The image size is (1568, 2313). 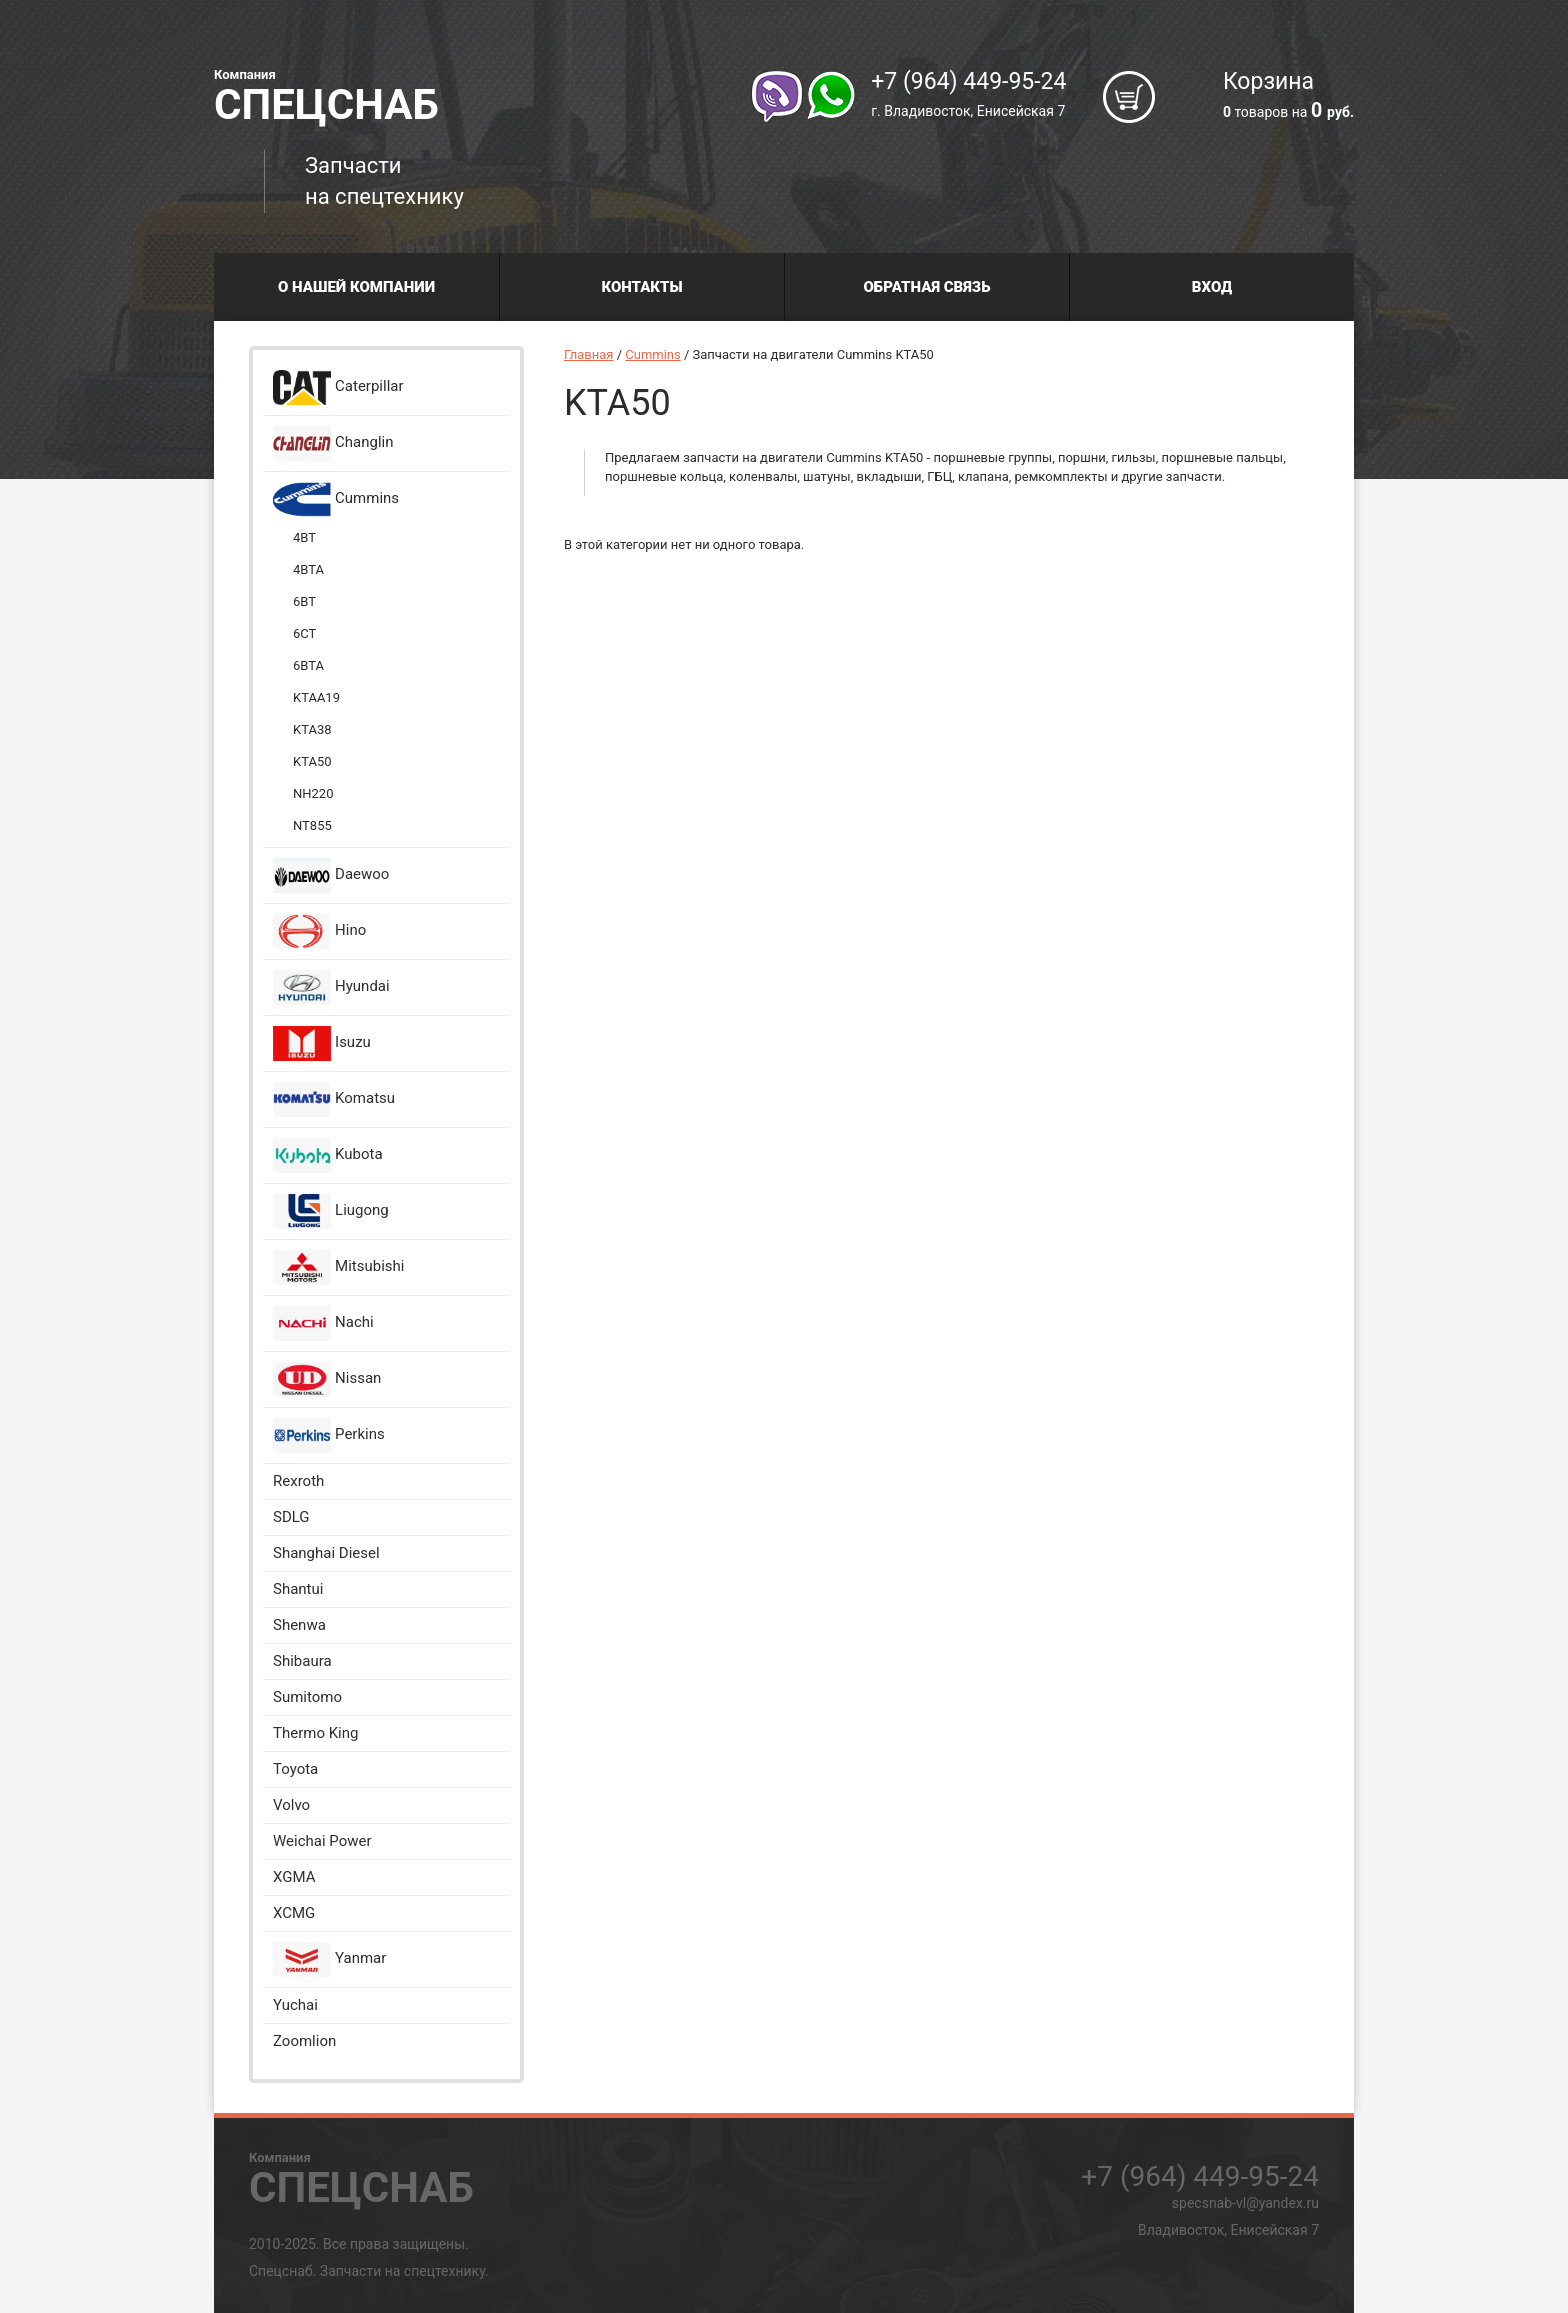 I want to click on Yanmar, so click(x=329, y=1959).